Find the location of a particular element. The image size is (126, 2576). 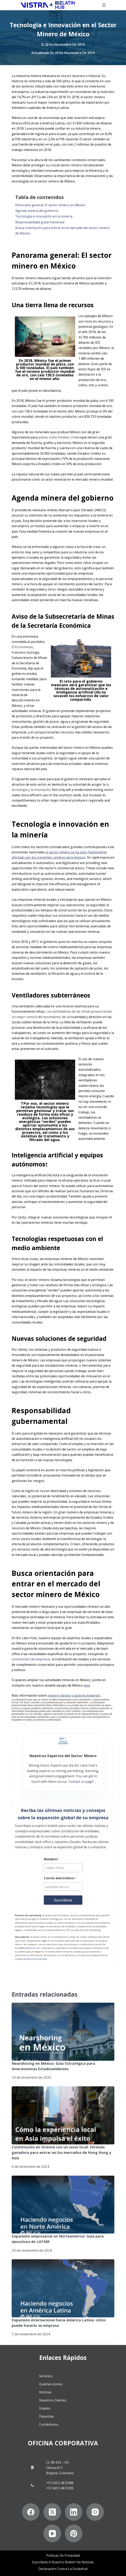

[Pinterest] is located at coordinates (63, 2528).